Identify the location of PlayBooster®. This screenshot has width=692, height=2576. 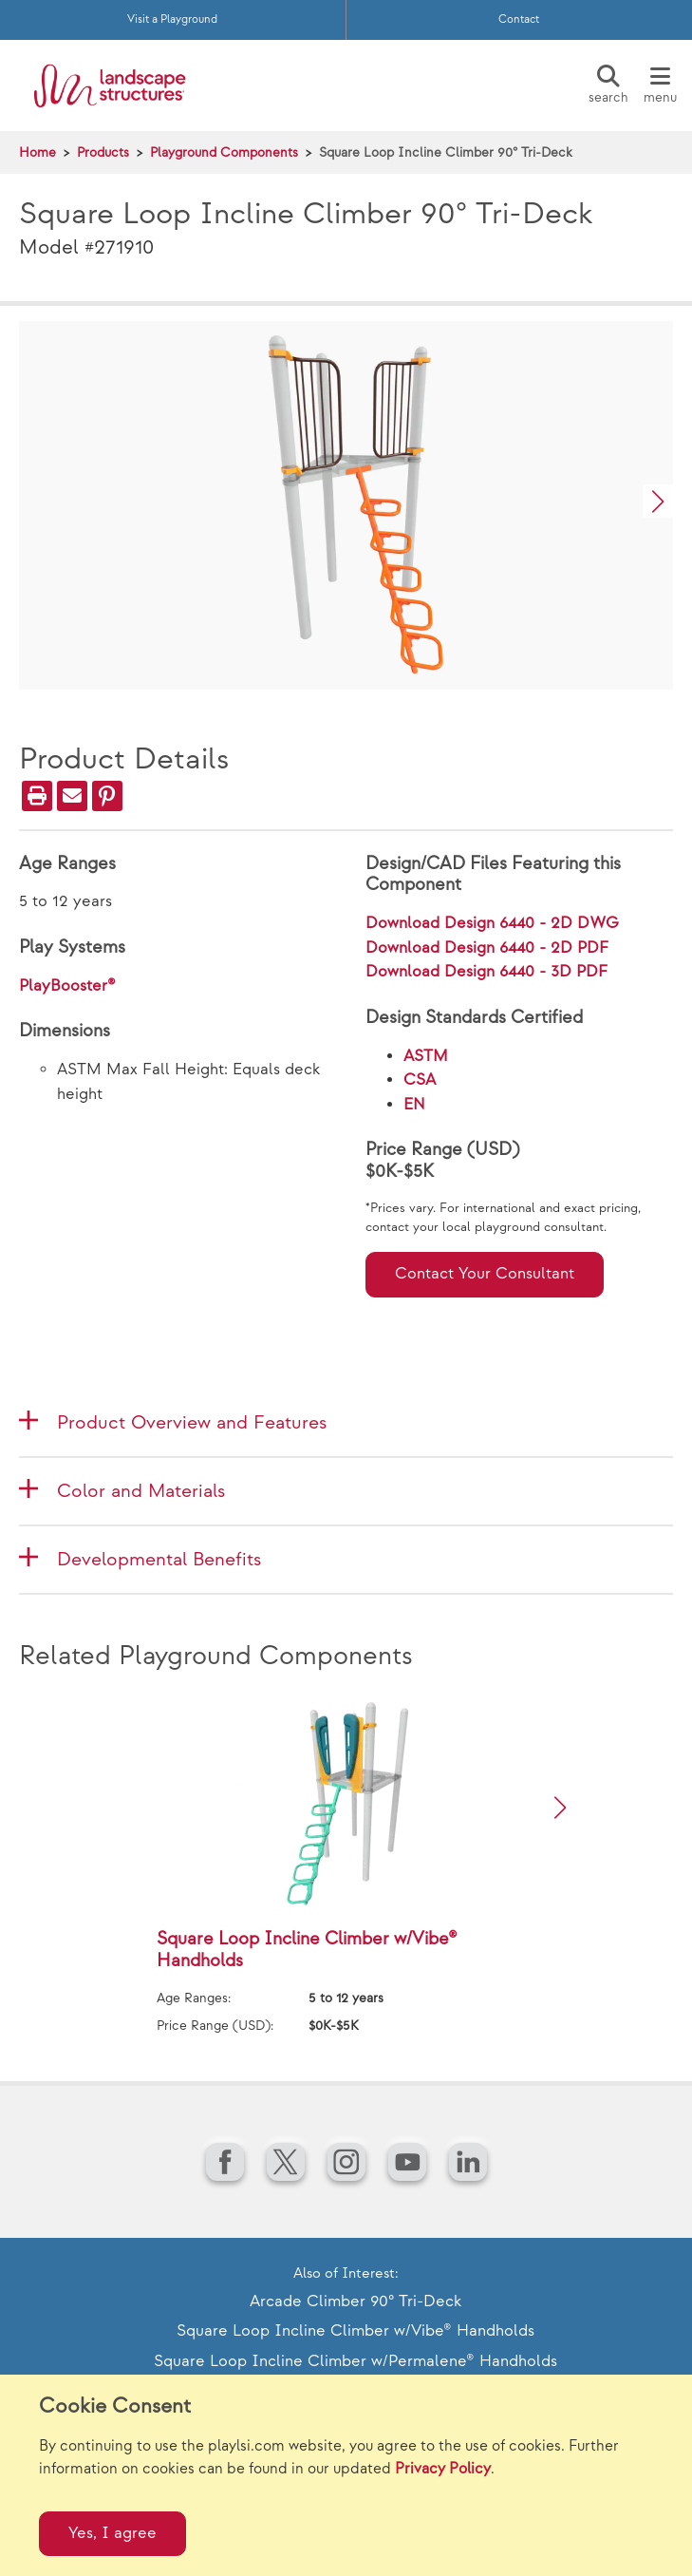
(67, 985).